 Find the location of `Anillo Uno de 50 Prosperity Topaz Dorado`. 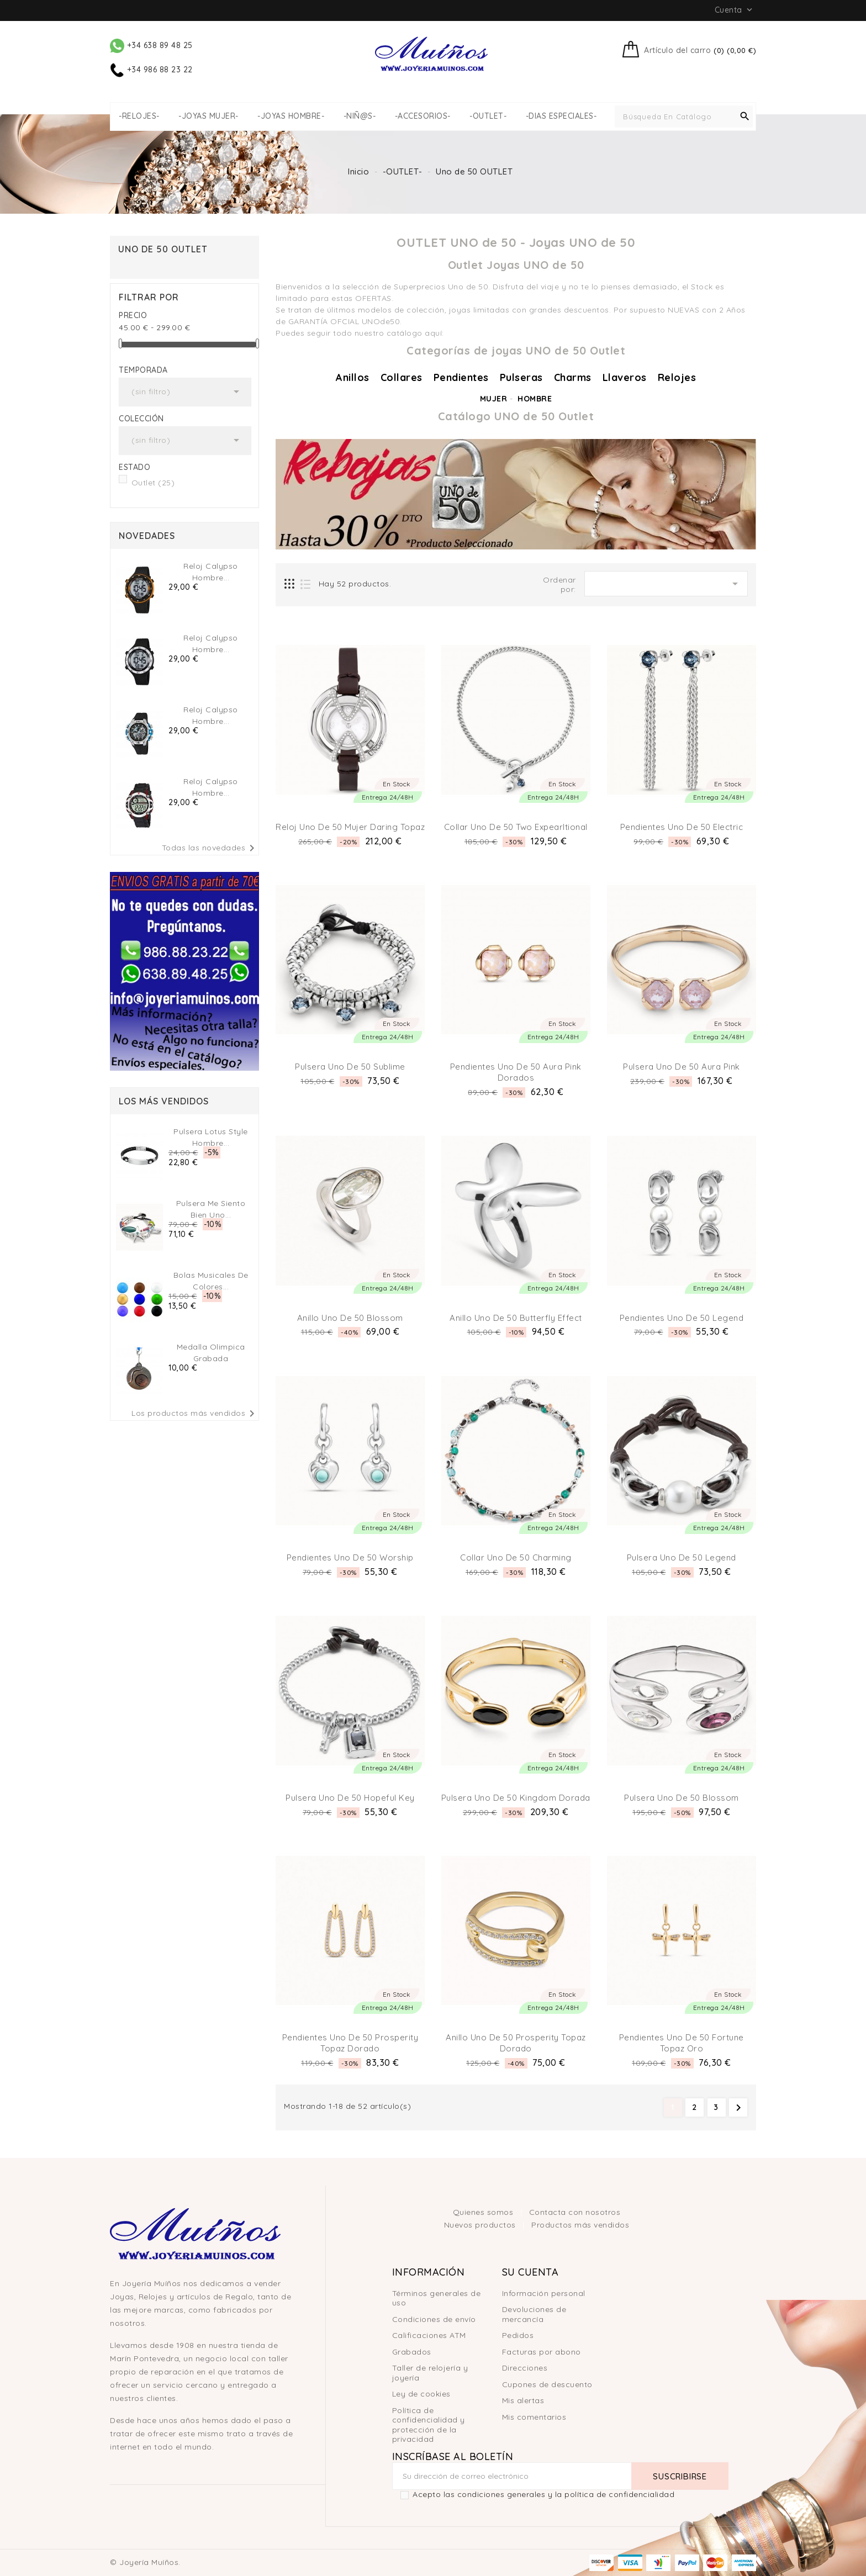

Anillo Uno de 50 Prosperity Topaz Dorado is located at coordinates (516, 2043).